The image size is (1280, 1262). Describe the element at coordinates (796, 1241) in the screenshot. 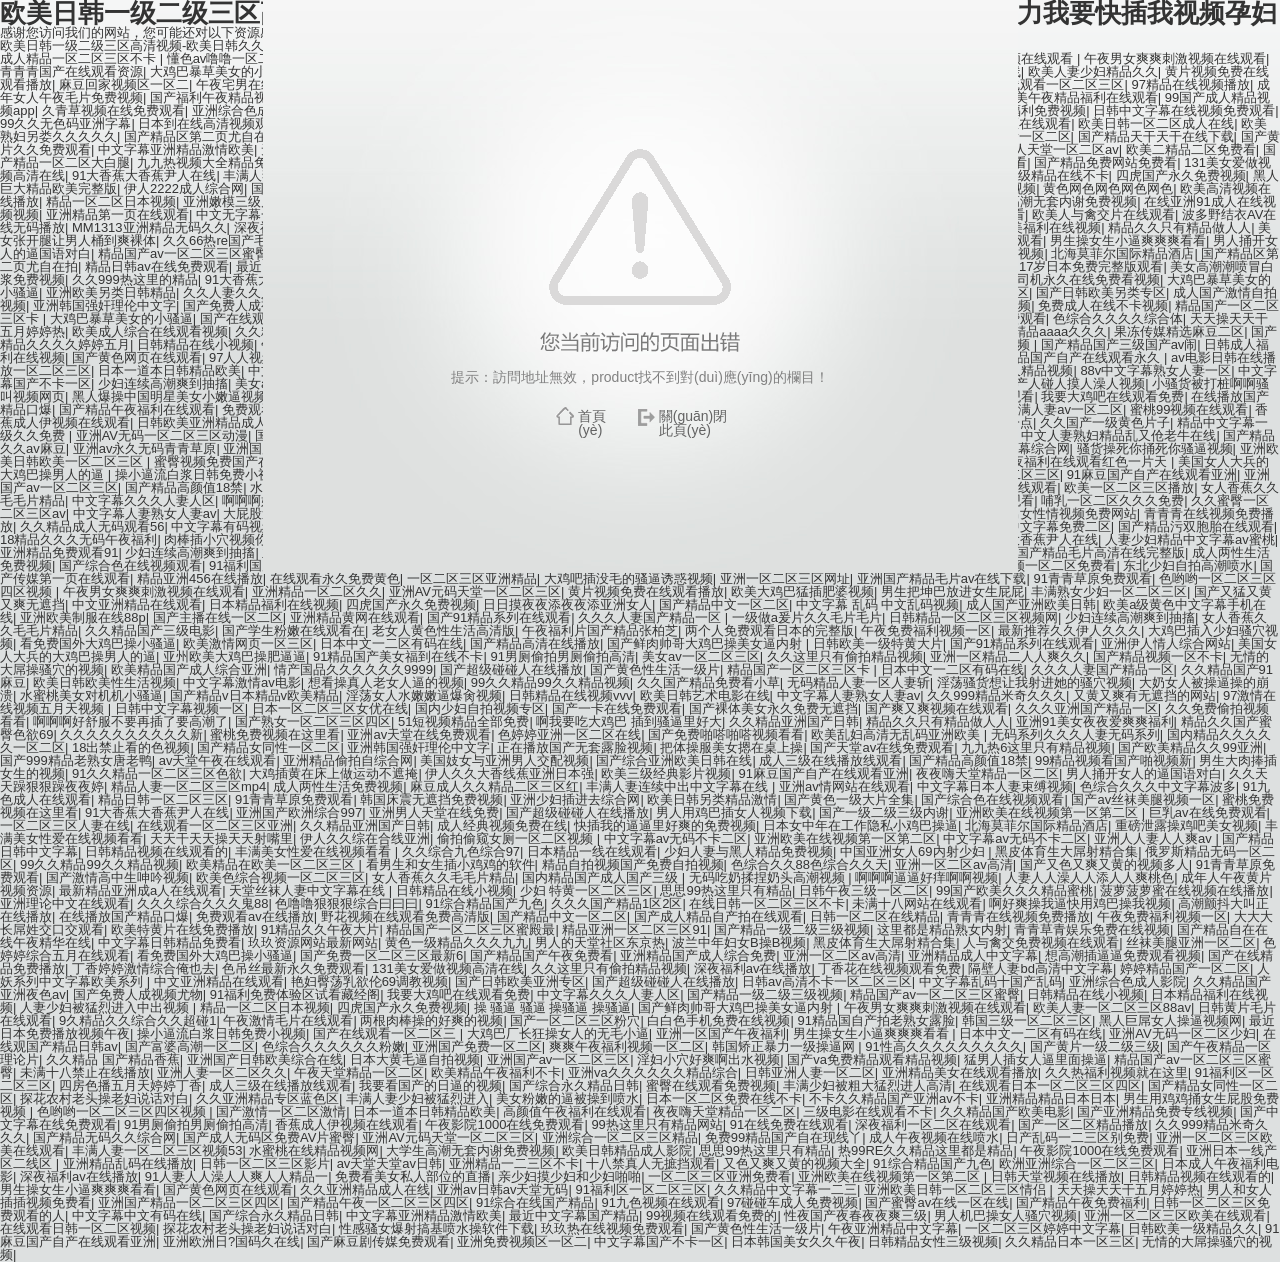

I see `日本韩国美女久久午夜` at that location.